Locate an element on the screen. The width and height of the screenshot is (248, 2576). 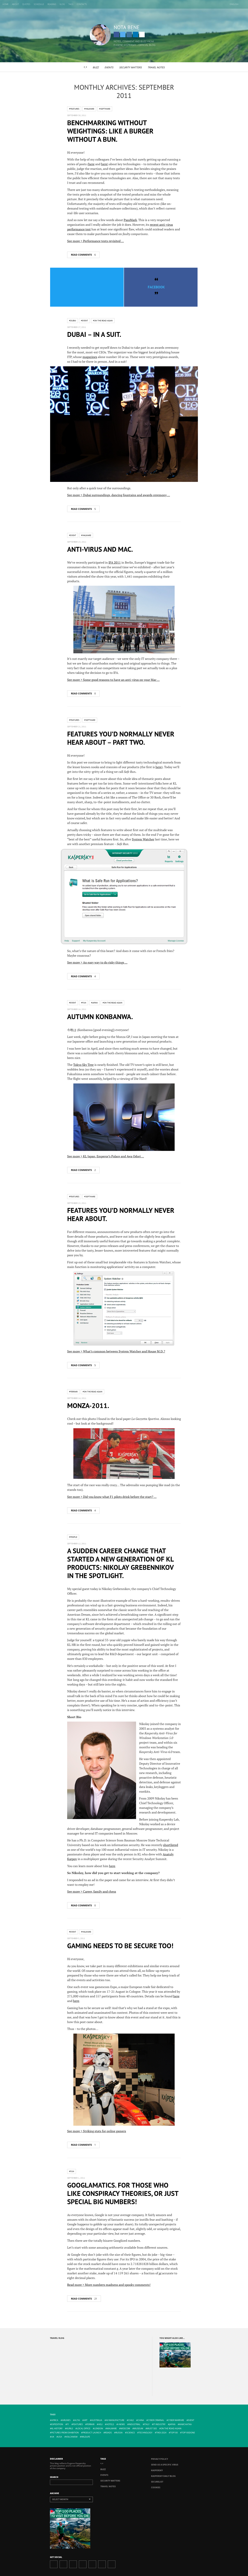
A Sudden Career Change that Started a New Generation of KL Products: Nikolay Grebennikov in the Spotlight. is located at coordinates (120, 1563).